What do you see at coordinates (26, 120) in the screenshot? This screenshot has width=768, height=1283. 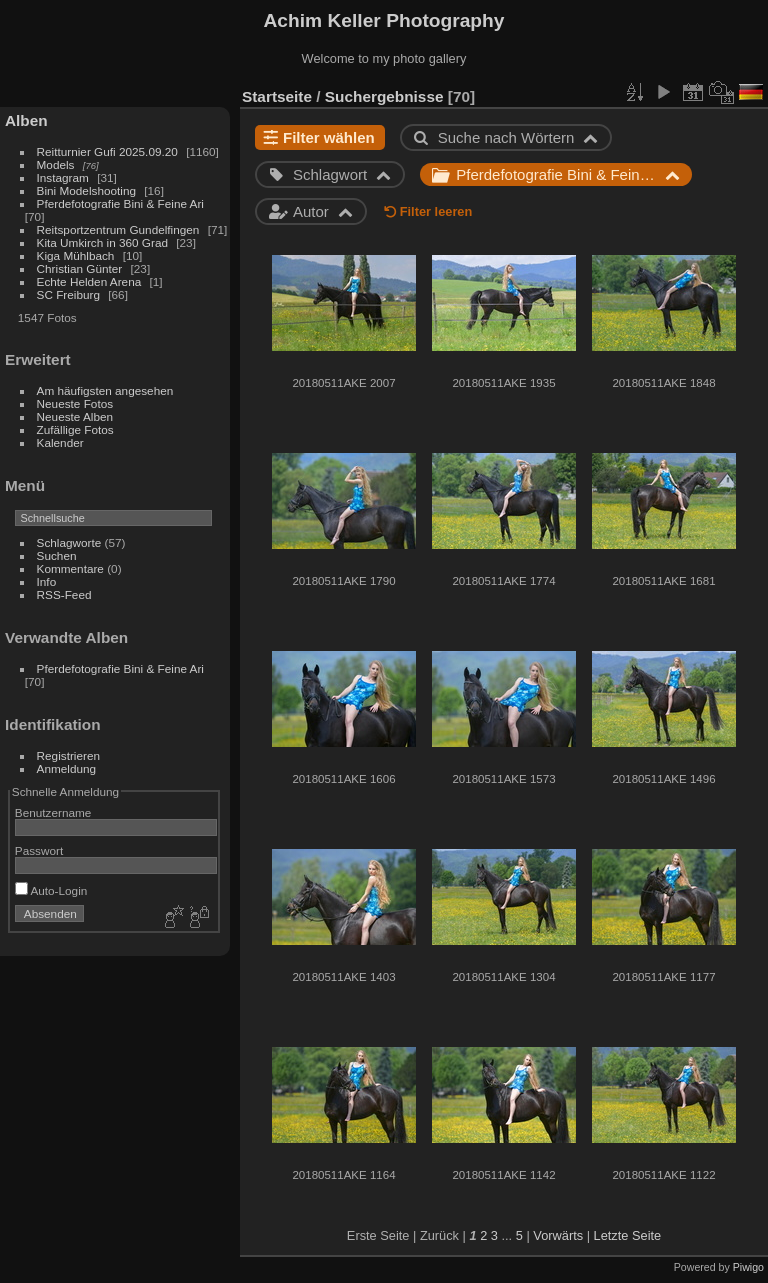 I see `Alben` at bounding box center [26, 120].